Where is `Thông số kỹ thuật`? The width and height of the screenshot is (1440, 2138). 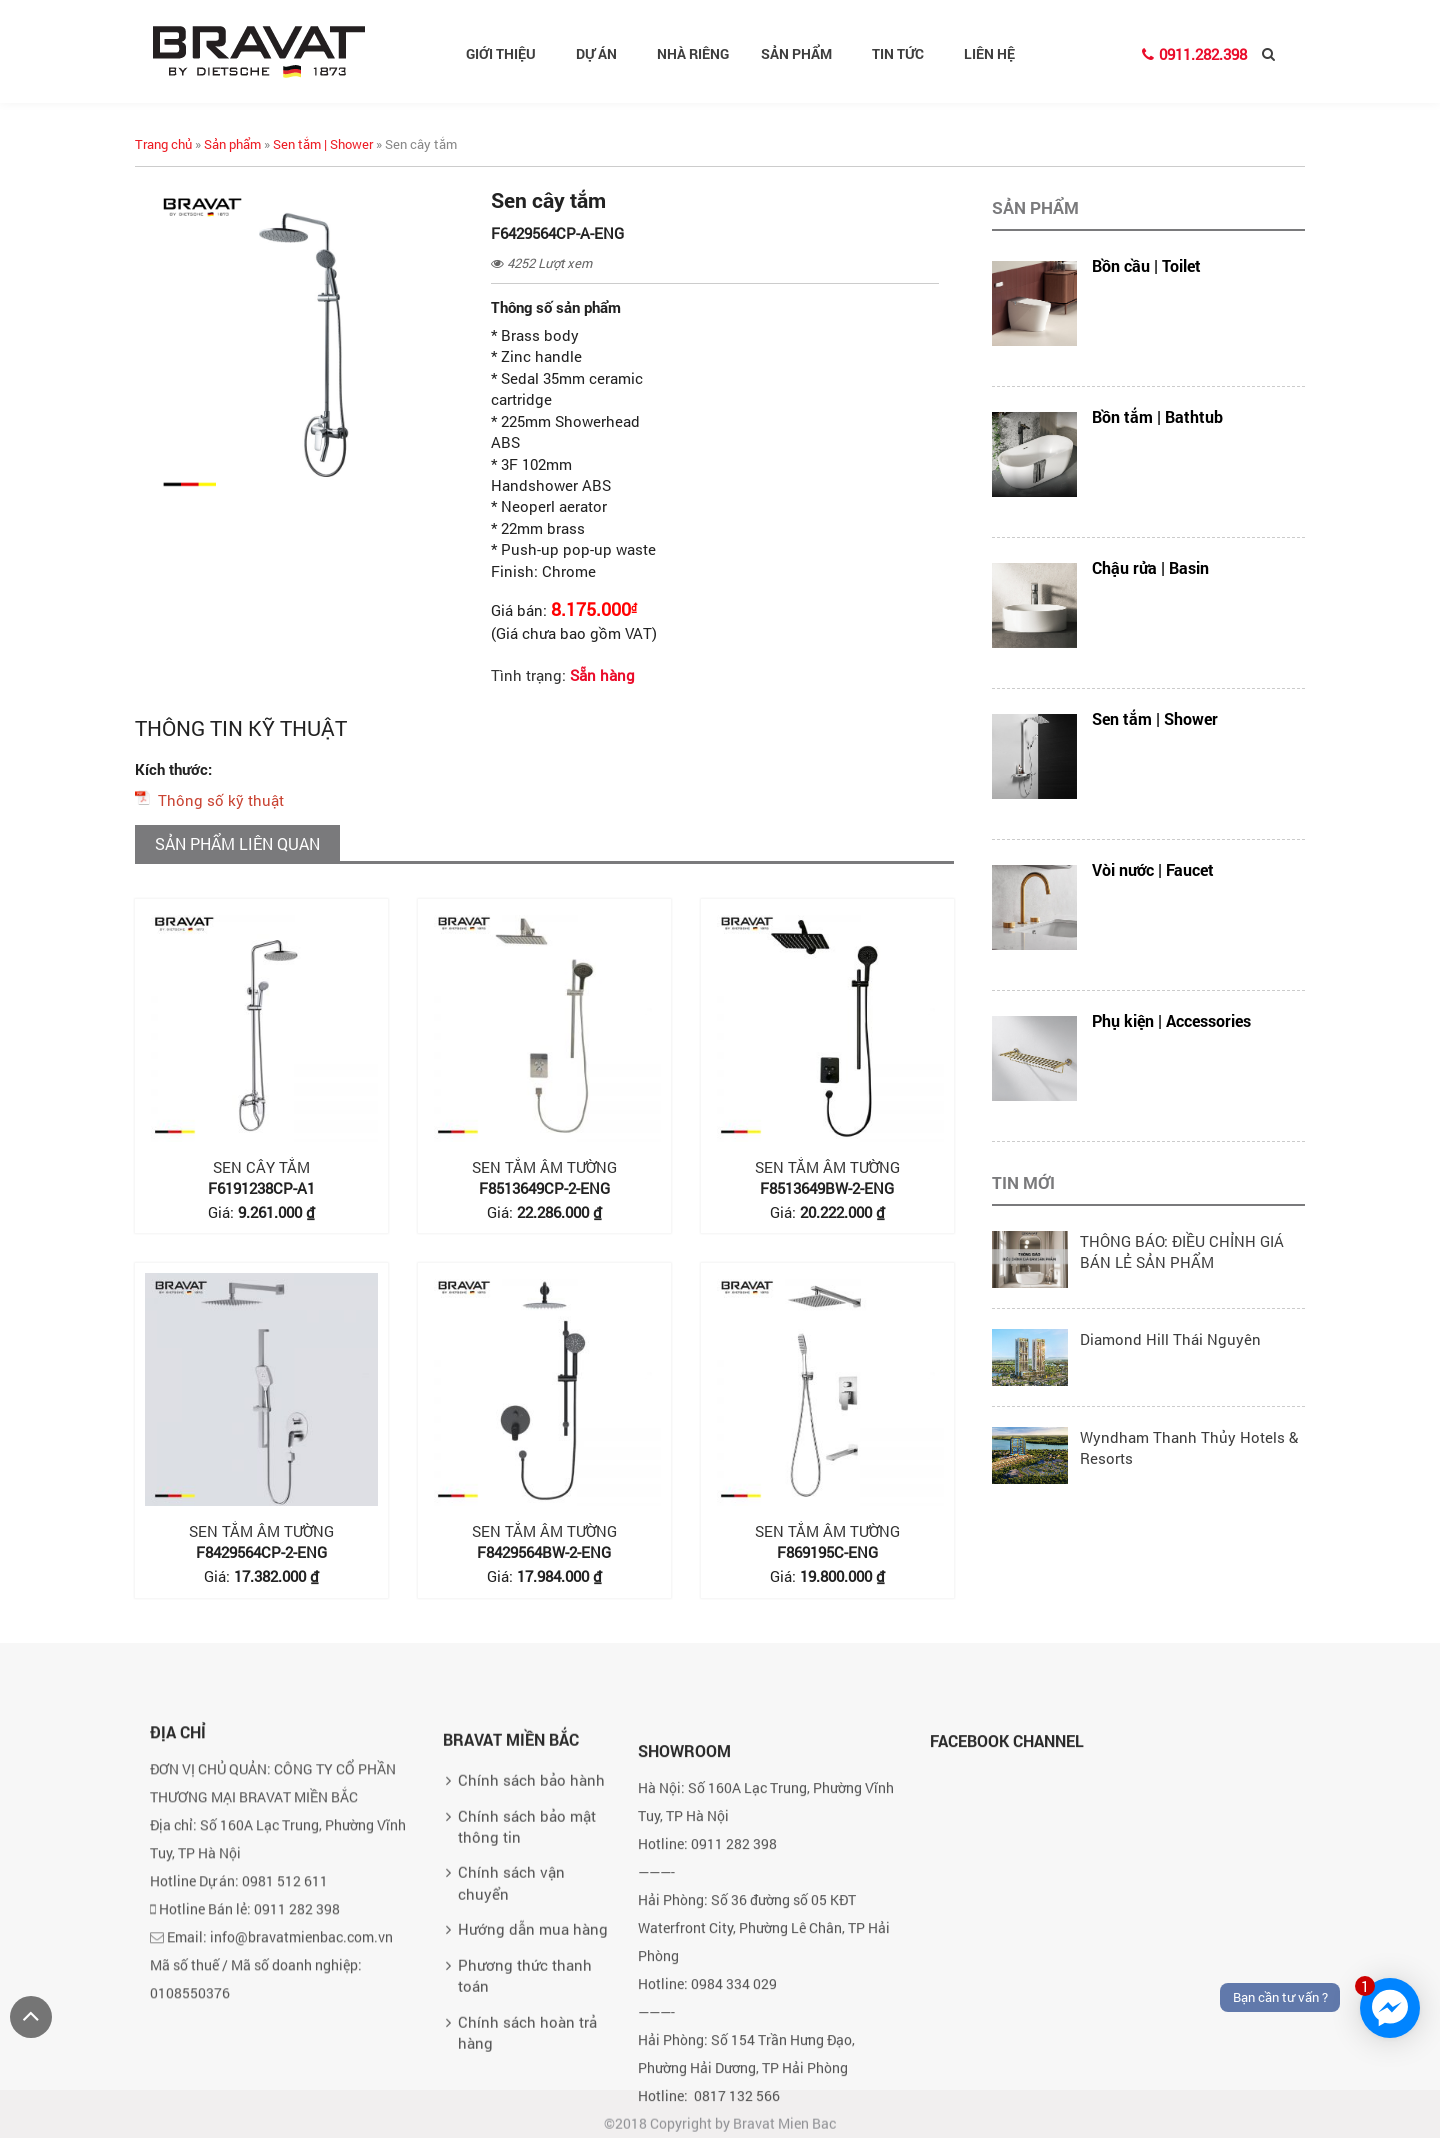 Thông số kỹ thuật is located at coordinates (221, 800).